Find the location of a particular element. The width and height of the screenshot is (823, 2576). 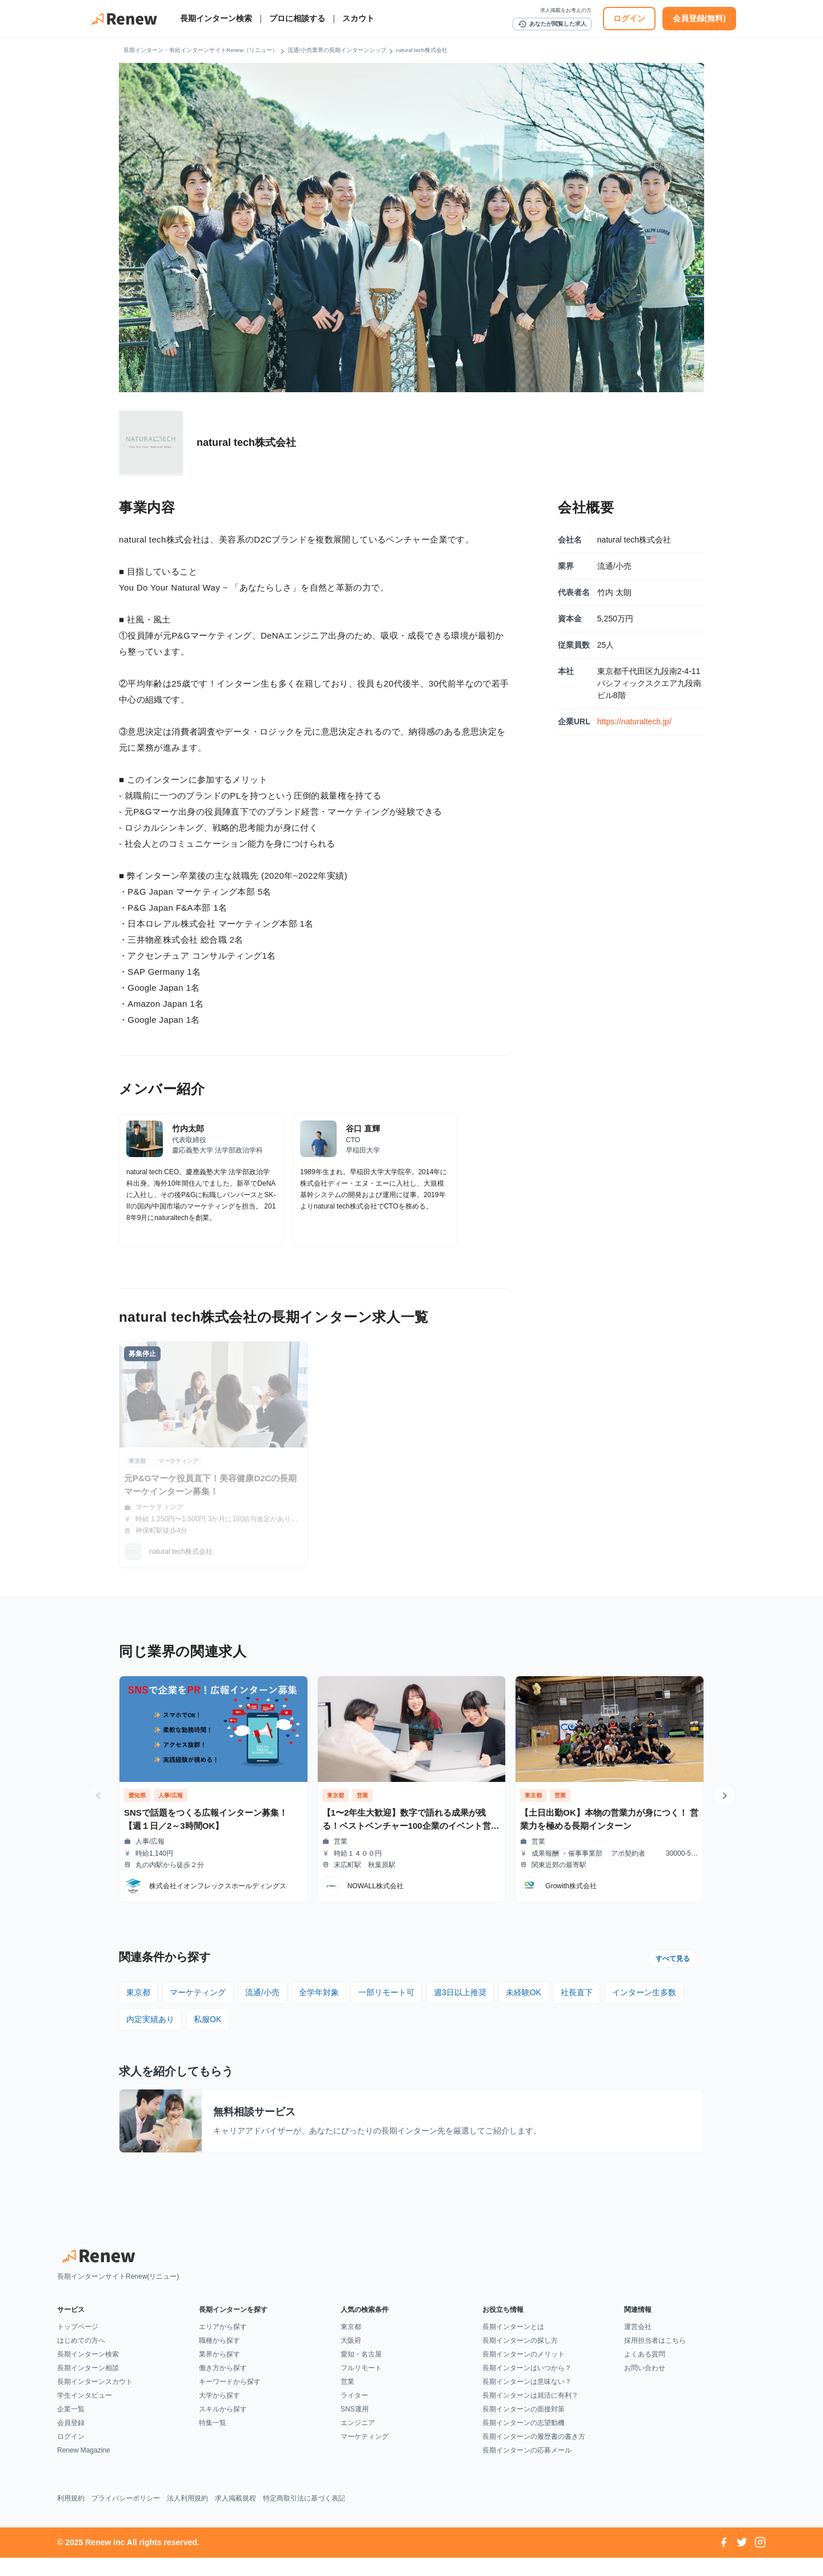

愛知・名古屋 is located at coordinates (361, 2372).